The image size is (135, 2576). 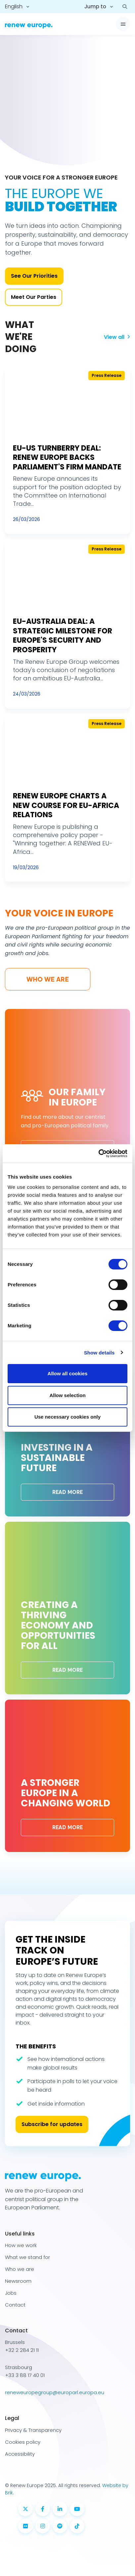 I want to click on View all, so click(x=117, y=337).